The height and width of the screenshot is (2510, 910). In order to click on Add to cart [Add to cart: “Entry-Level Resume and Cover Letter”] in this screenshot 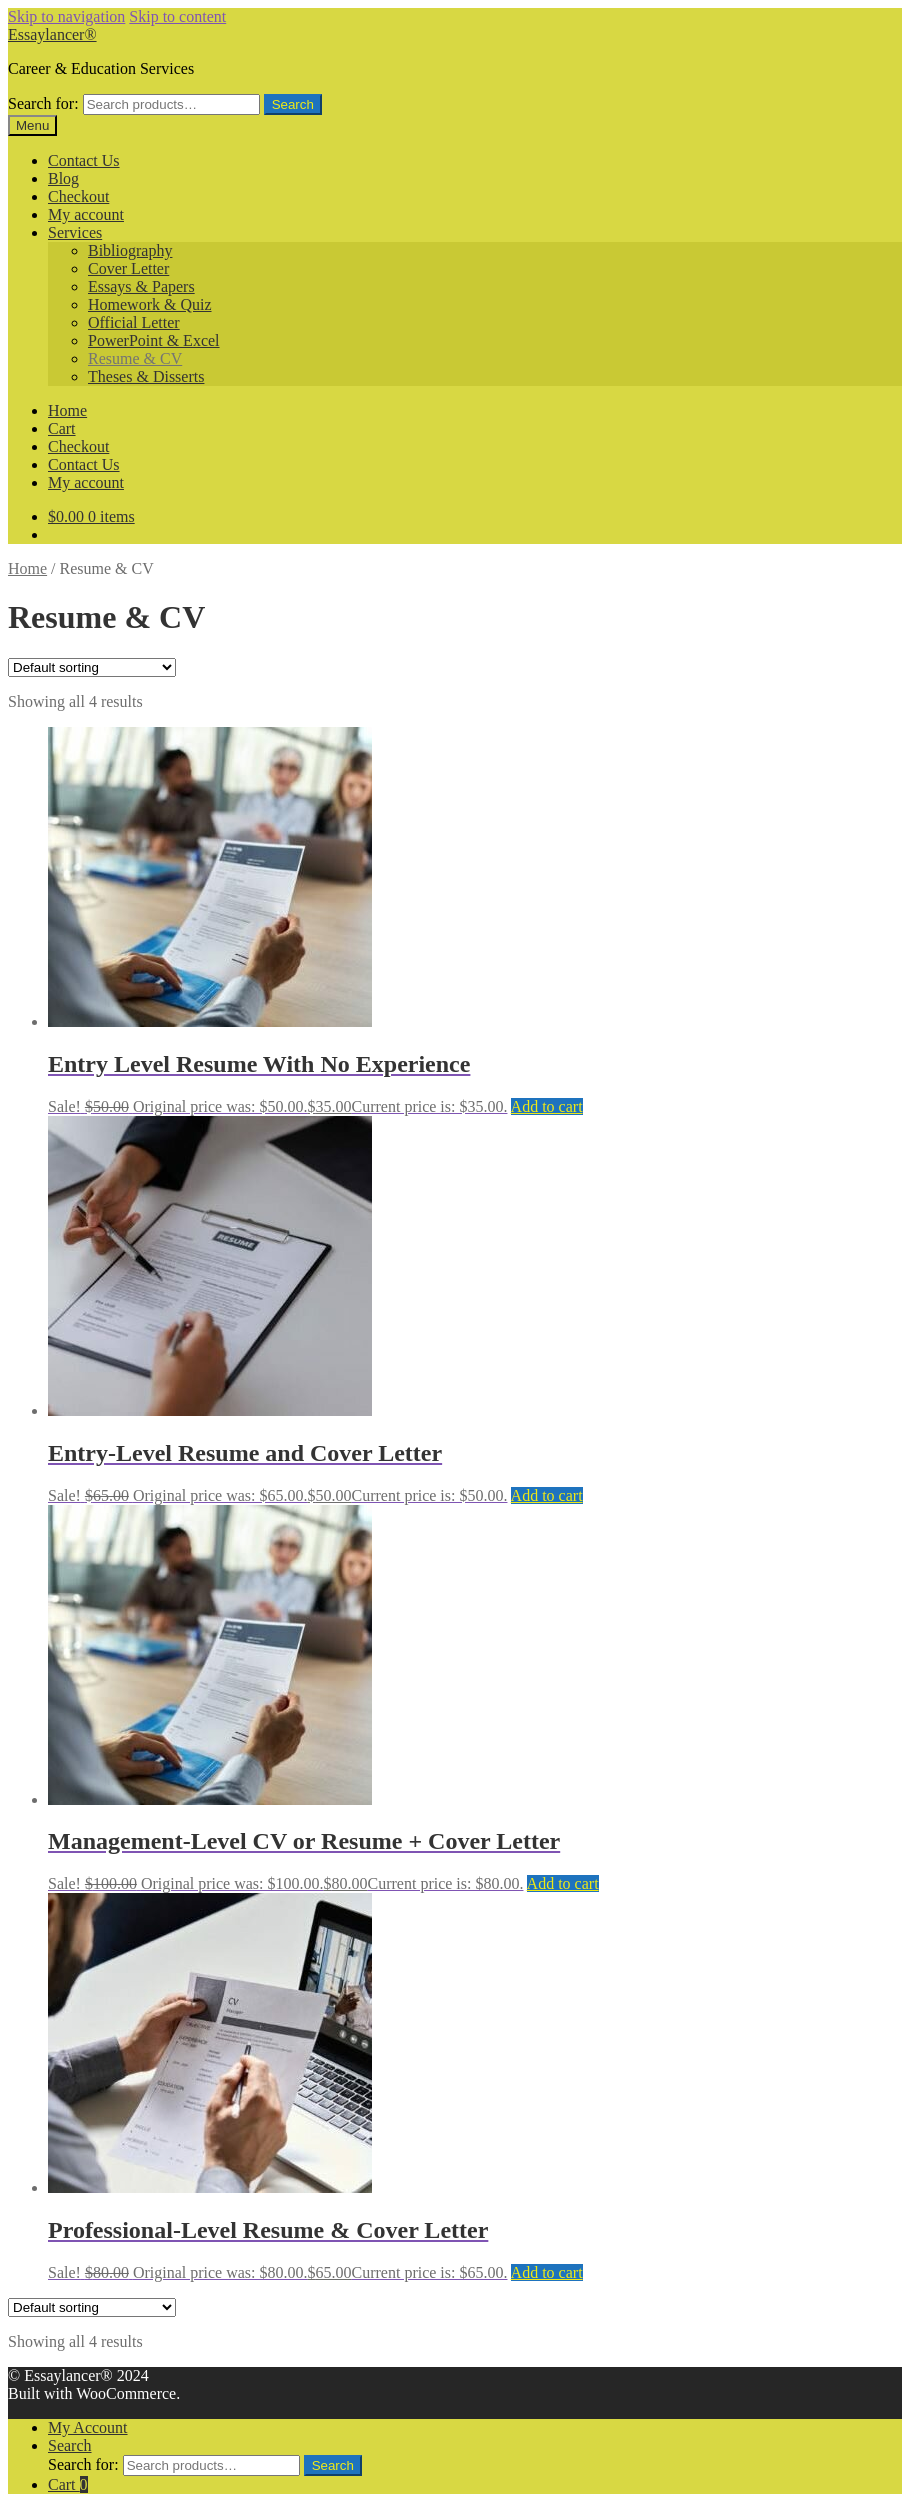, I will do `click(547, 1495)`.